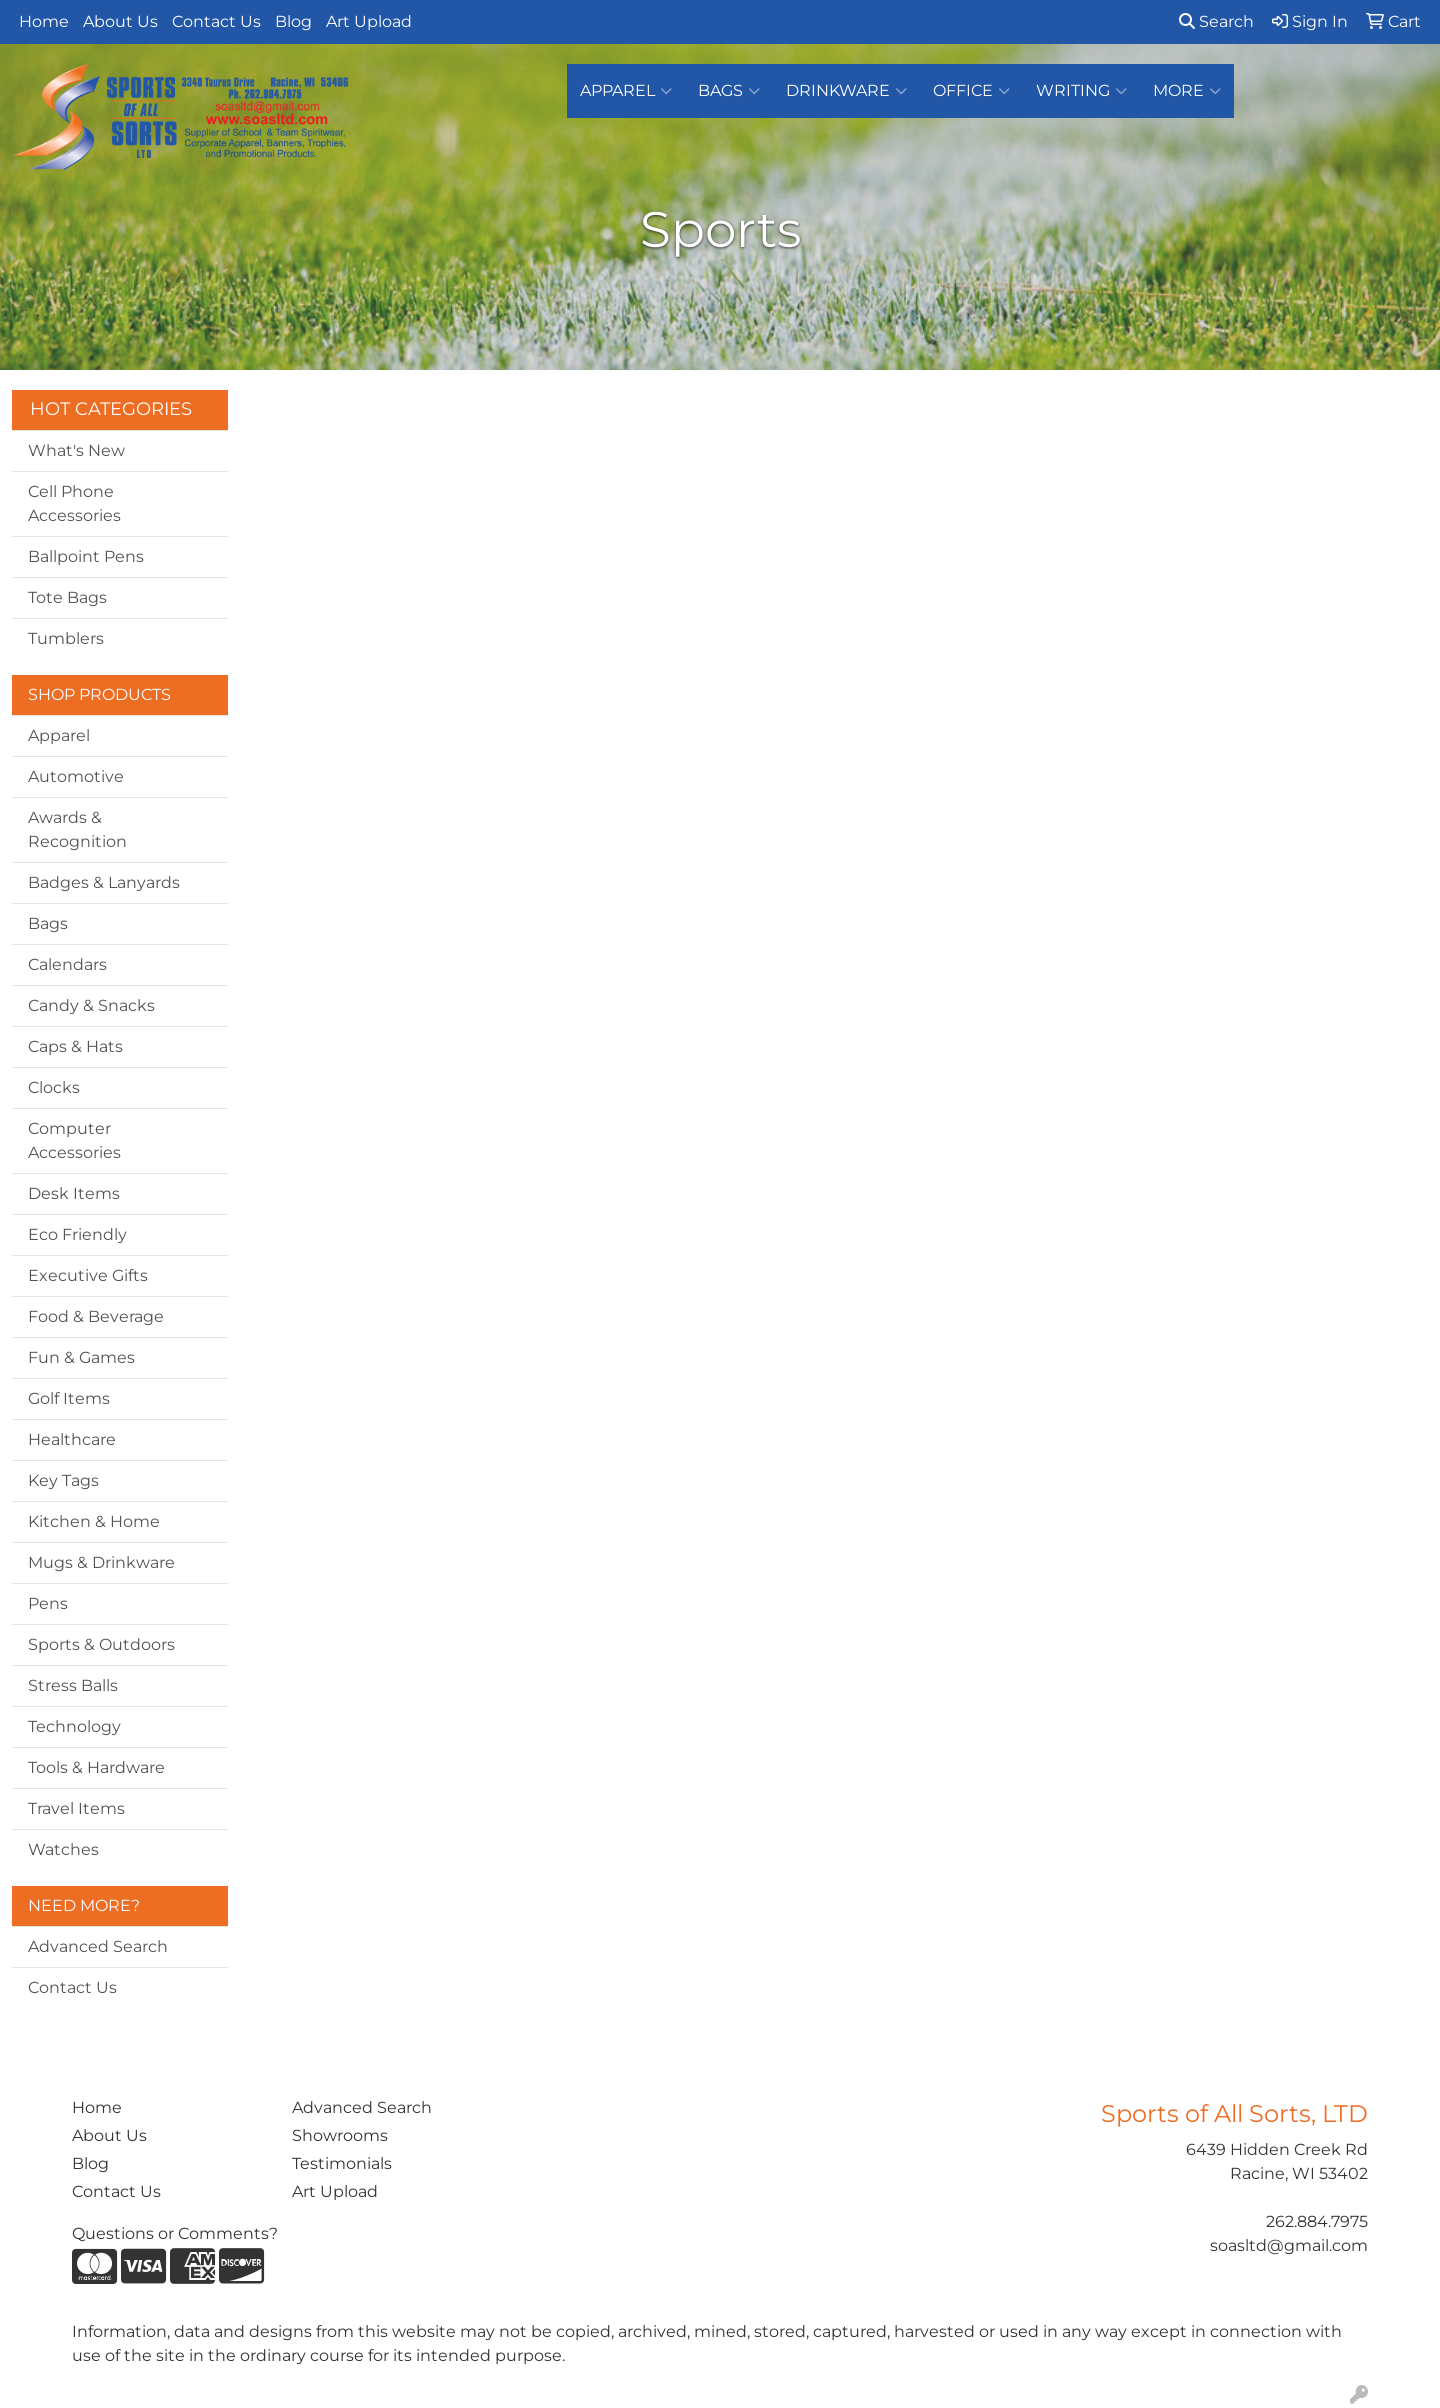 The image size is (1440, 2408). What do you see at coordinates (1317, 2221) in the screenshot?
I see `262.884.7975` at bounding box center [1317, 2221].